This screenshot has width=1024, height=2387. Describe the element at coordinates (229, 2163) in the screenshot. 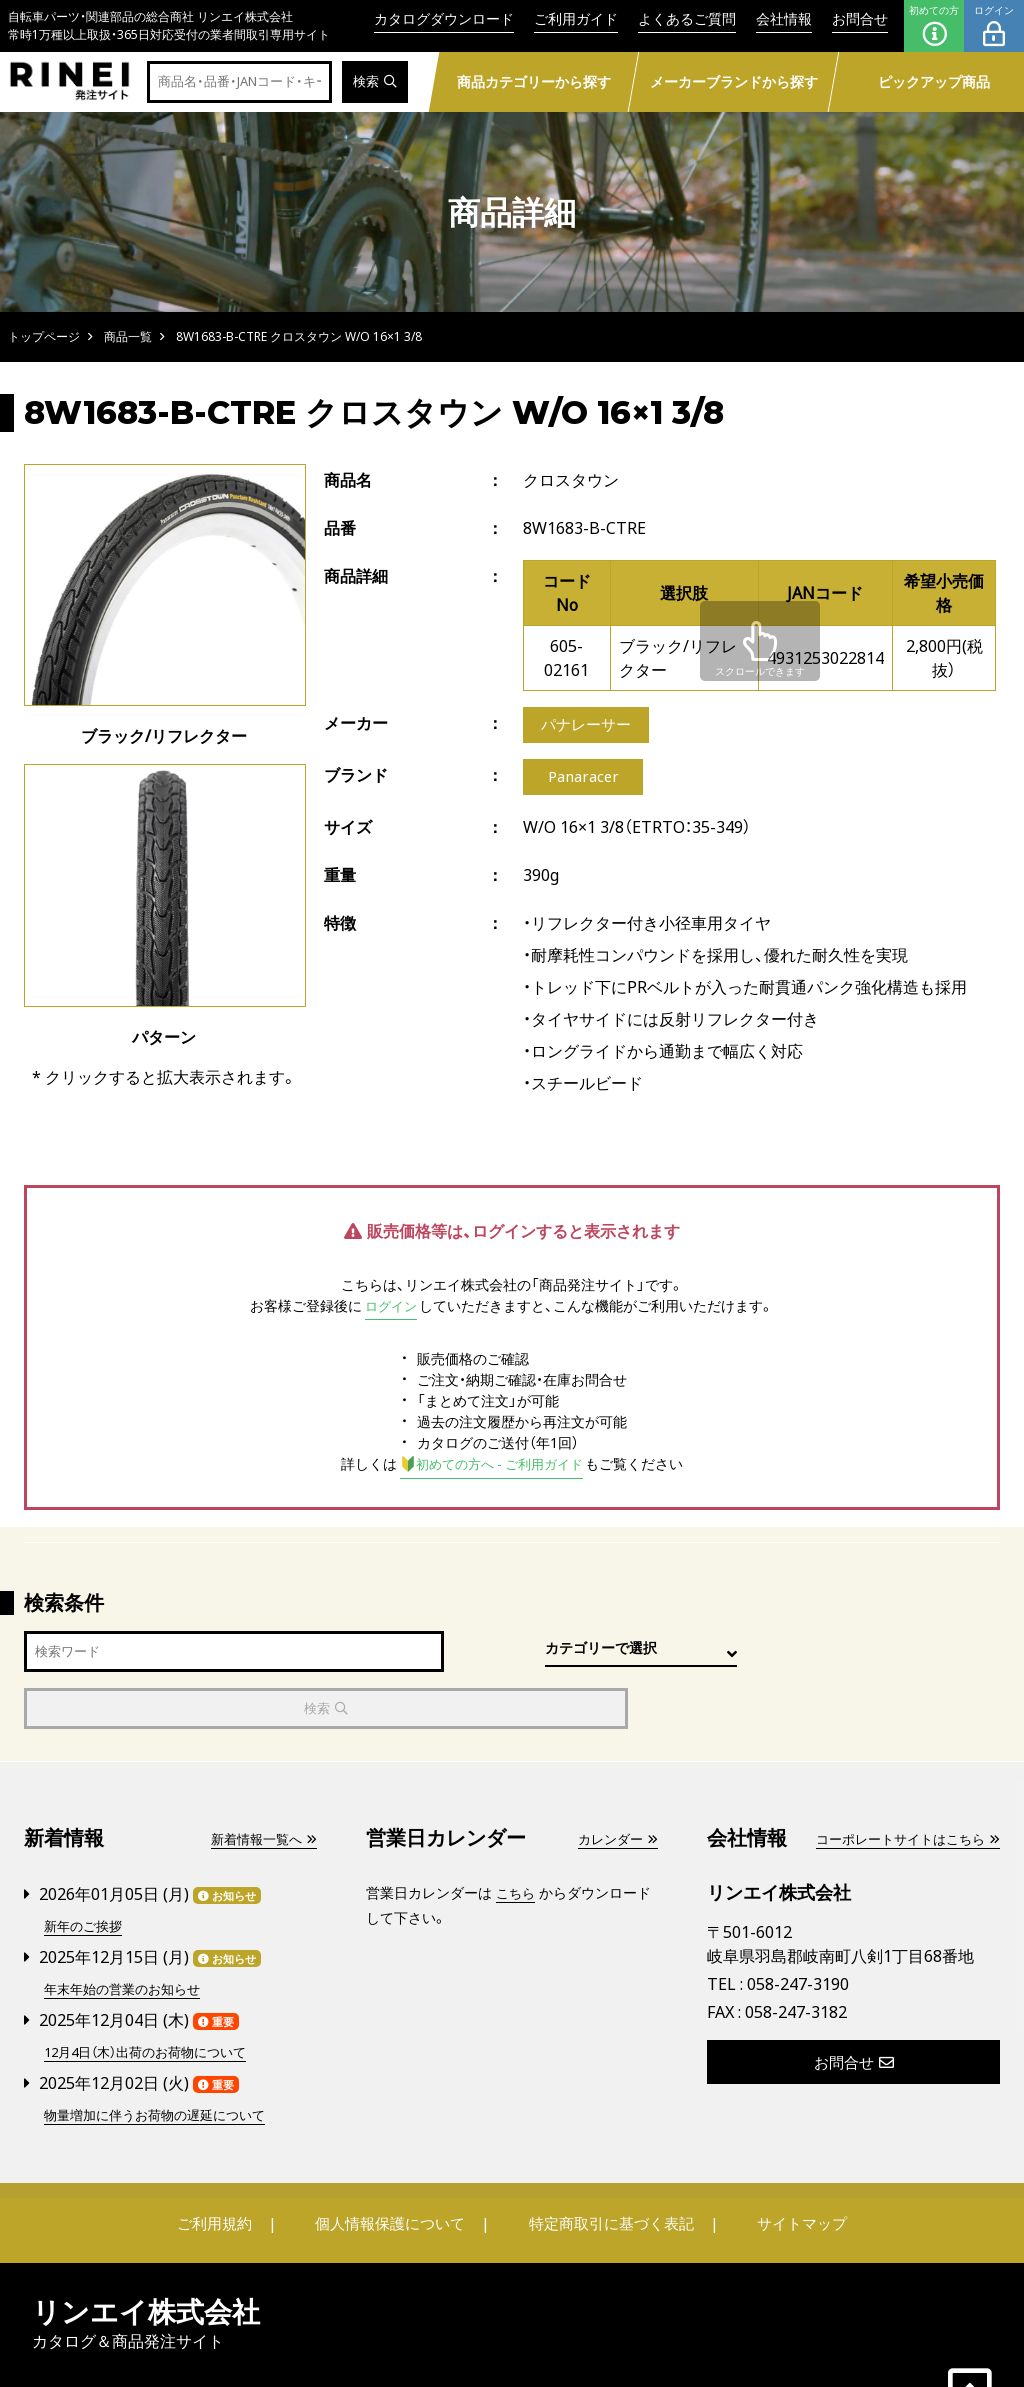

I see `ご利用規約` at that location.